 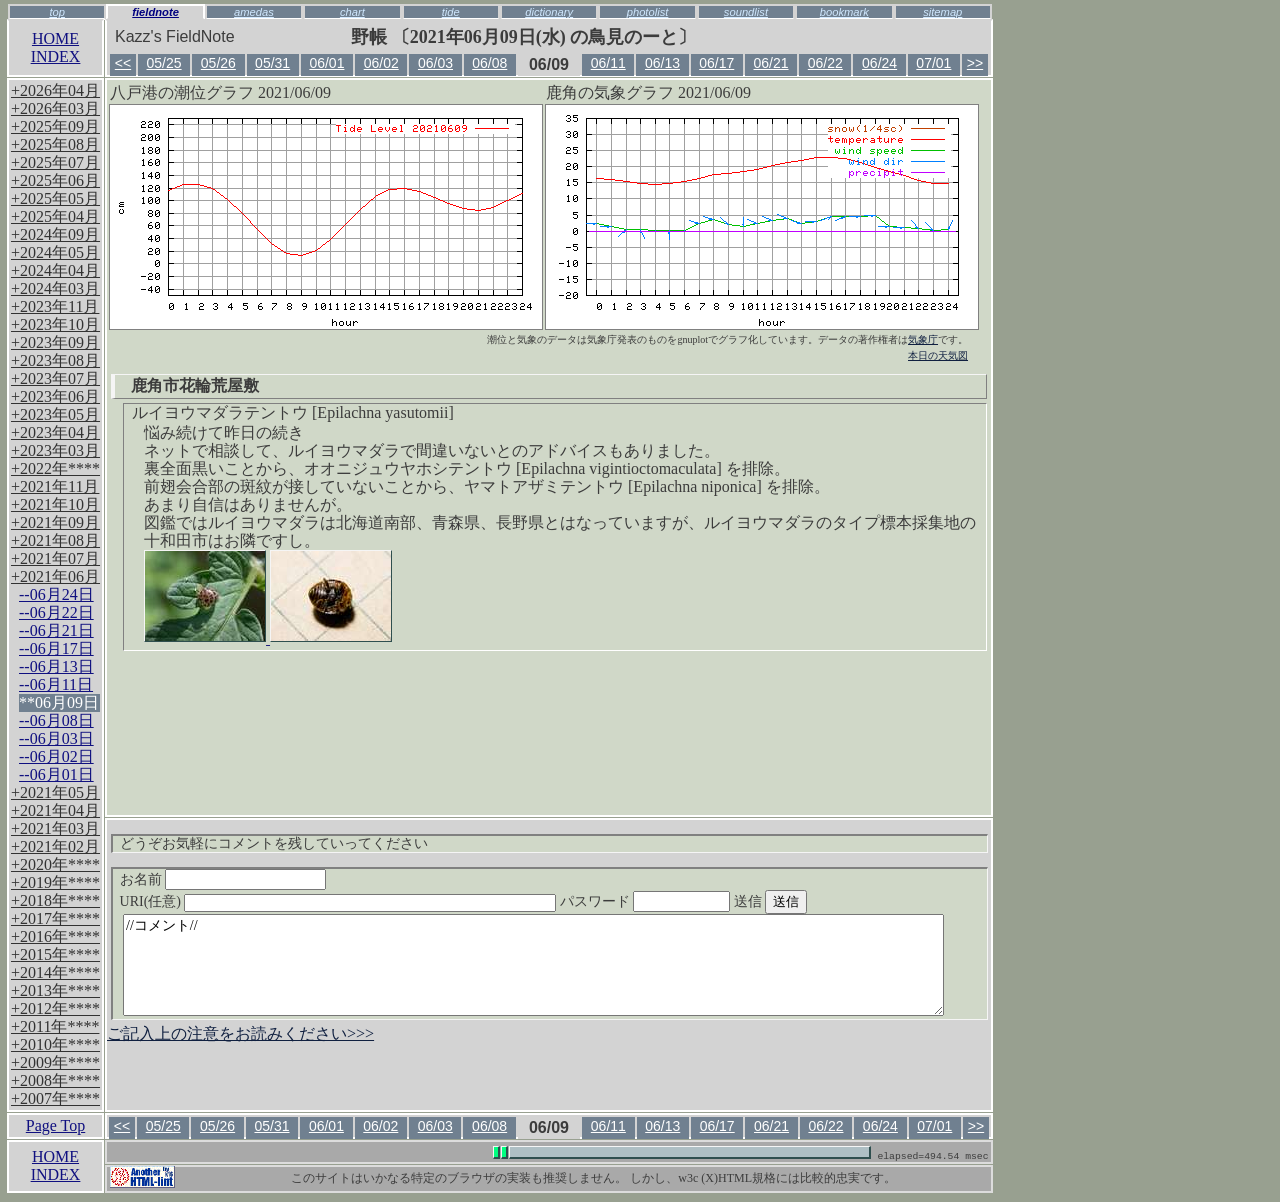 What do you see at coordinates (55, 882) in the screenshot?
I see `+2019年****` at bounding box center [55, 882].